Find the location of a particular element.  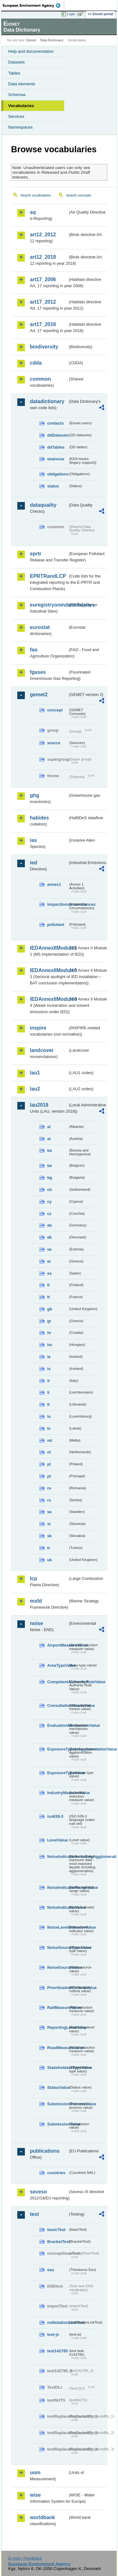

eeaissue is located at coordinates (55, 459).